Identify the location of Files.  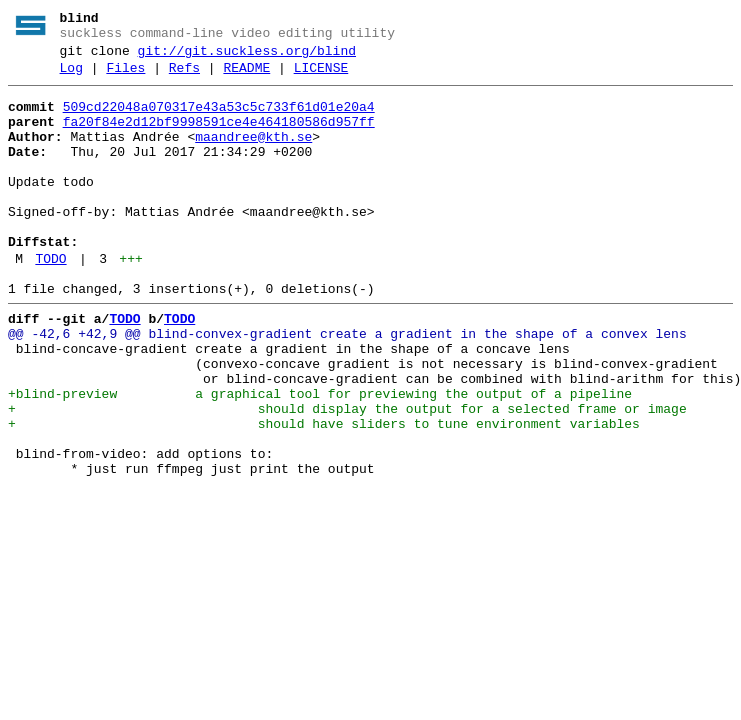
(125, 77).